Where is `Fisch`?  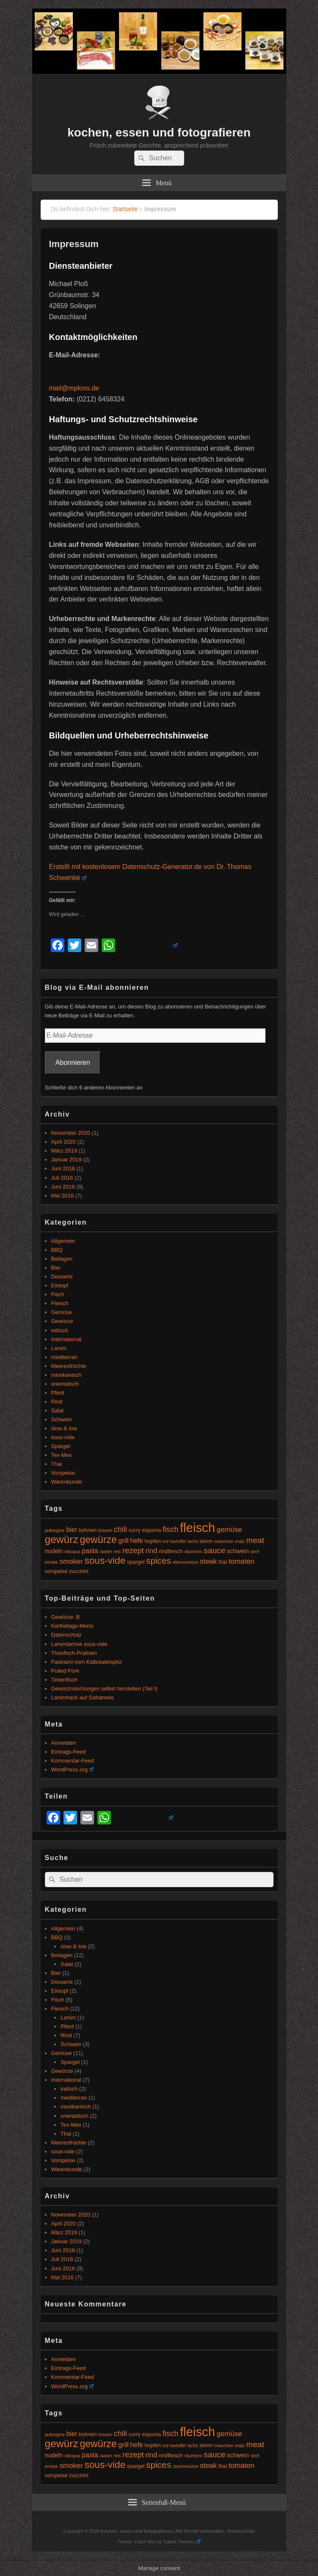 Fisch is located at coordinates (57, 1294).